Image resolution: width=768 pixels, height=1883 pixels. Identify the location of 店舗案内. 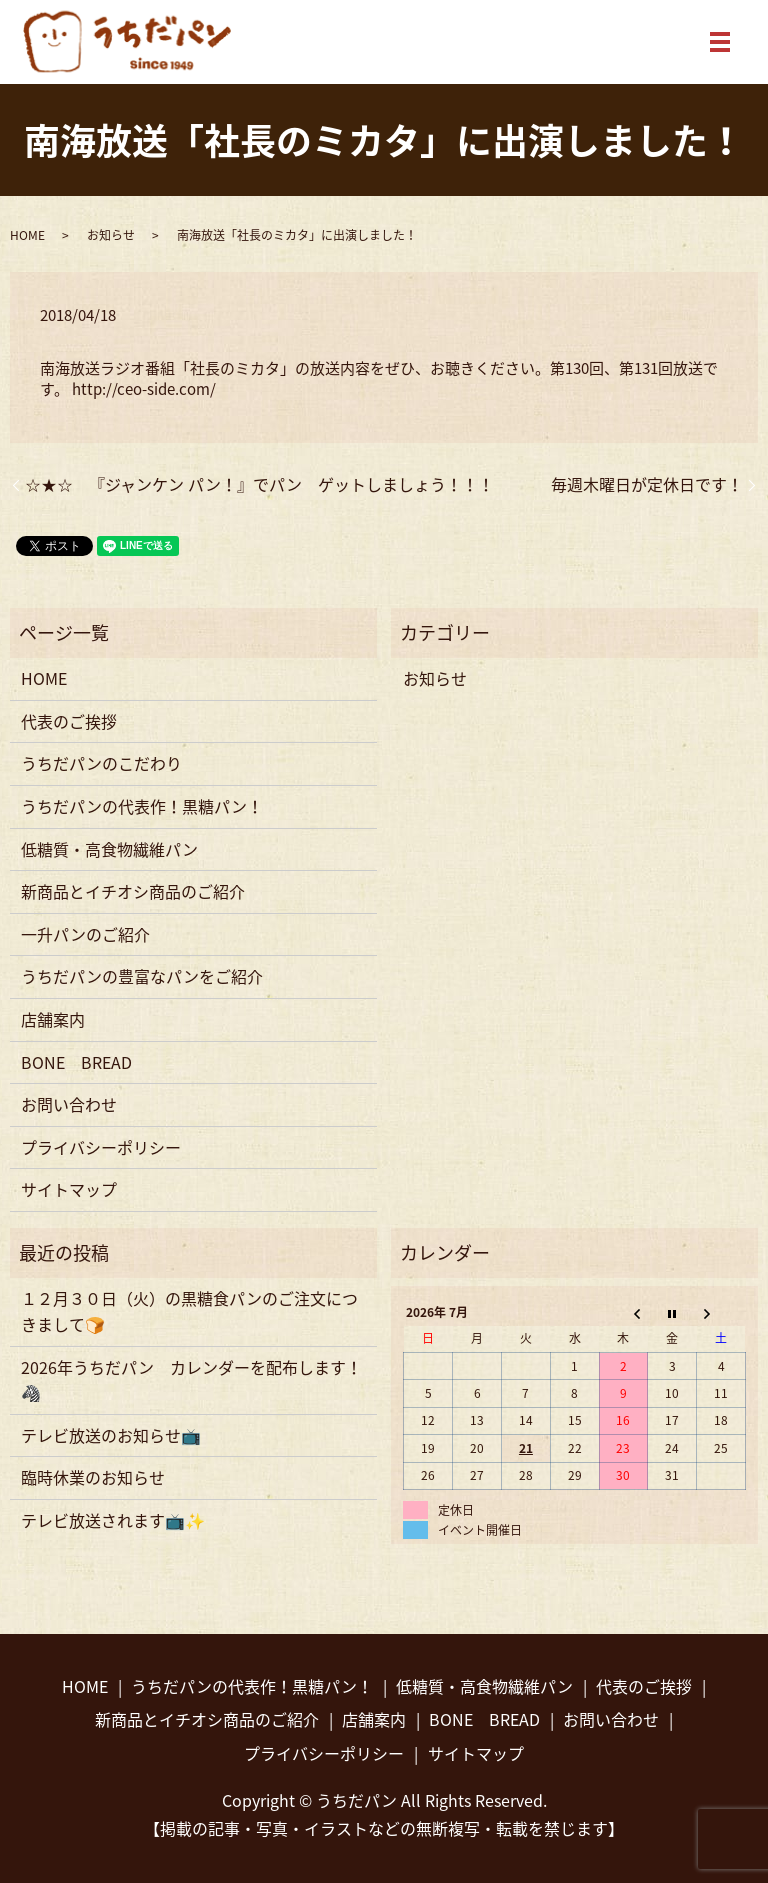
(53, 1019).